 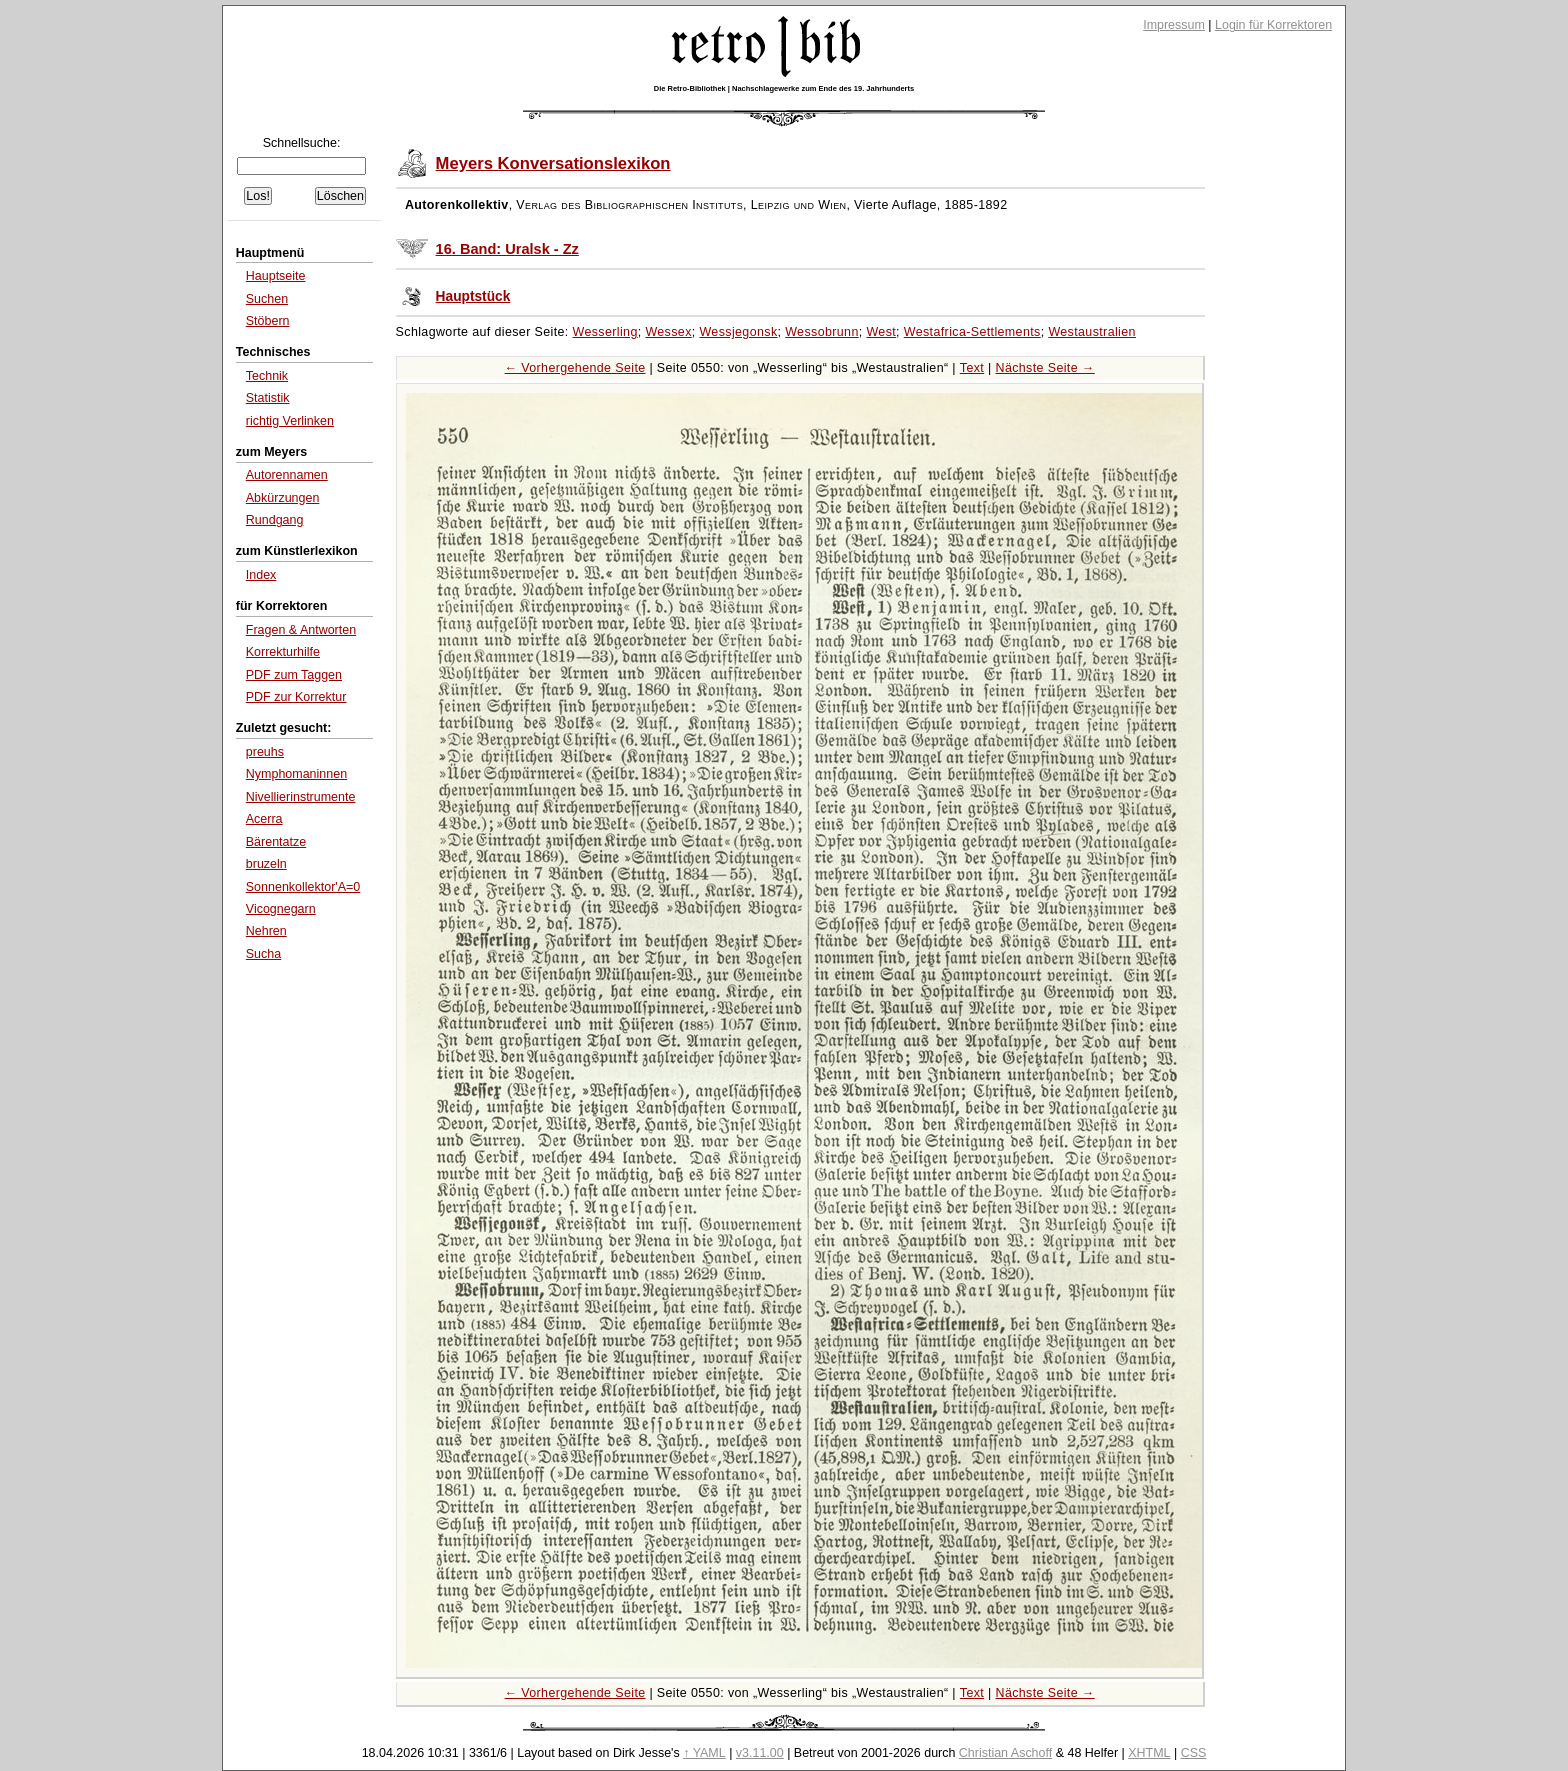 What do you see at coordinates (760, 1753) in the screenshot?
I see `v3.11.00` at bounding box center [760, 1753].